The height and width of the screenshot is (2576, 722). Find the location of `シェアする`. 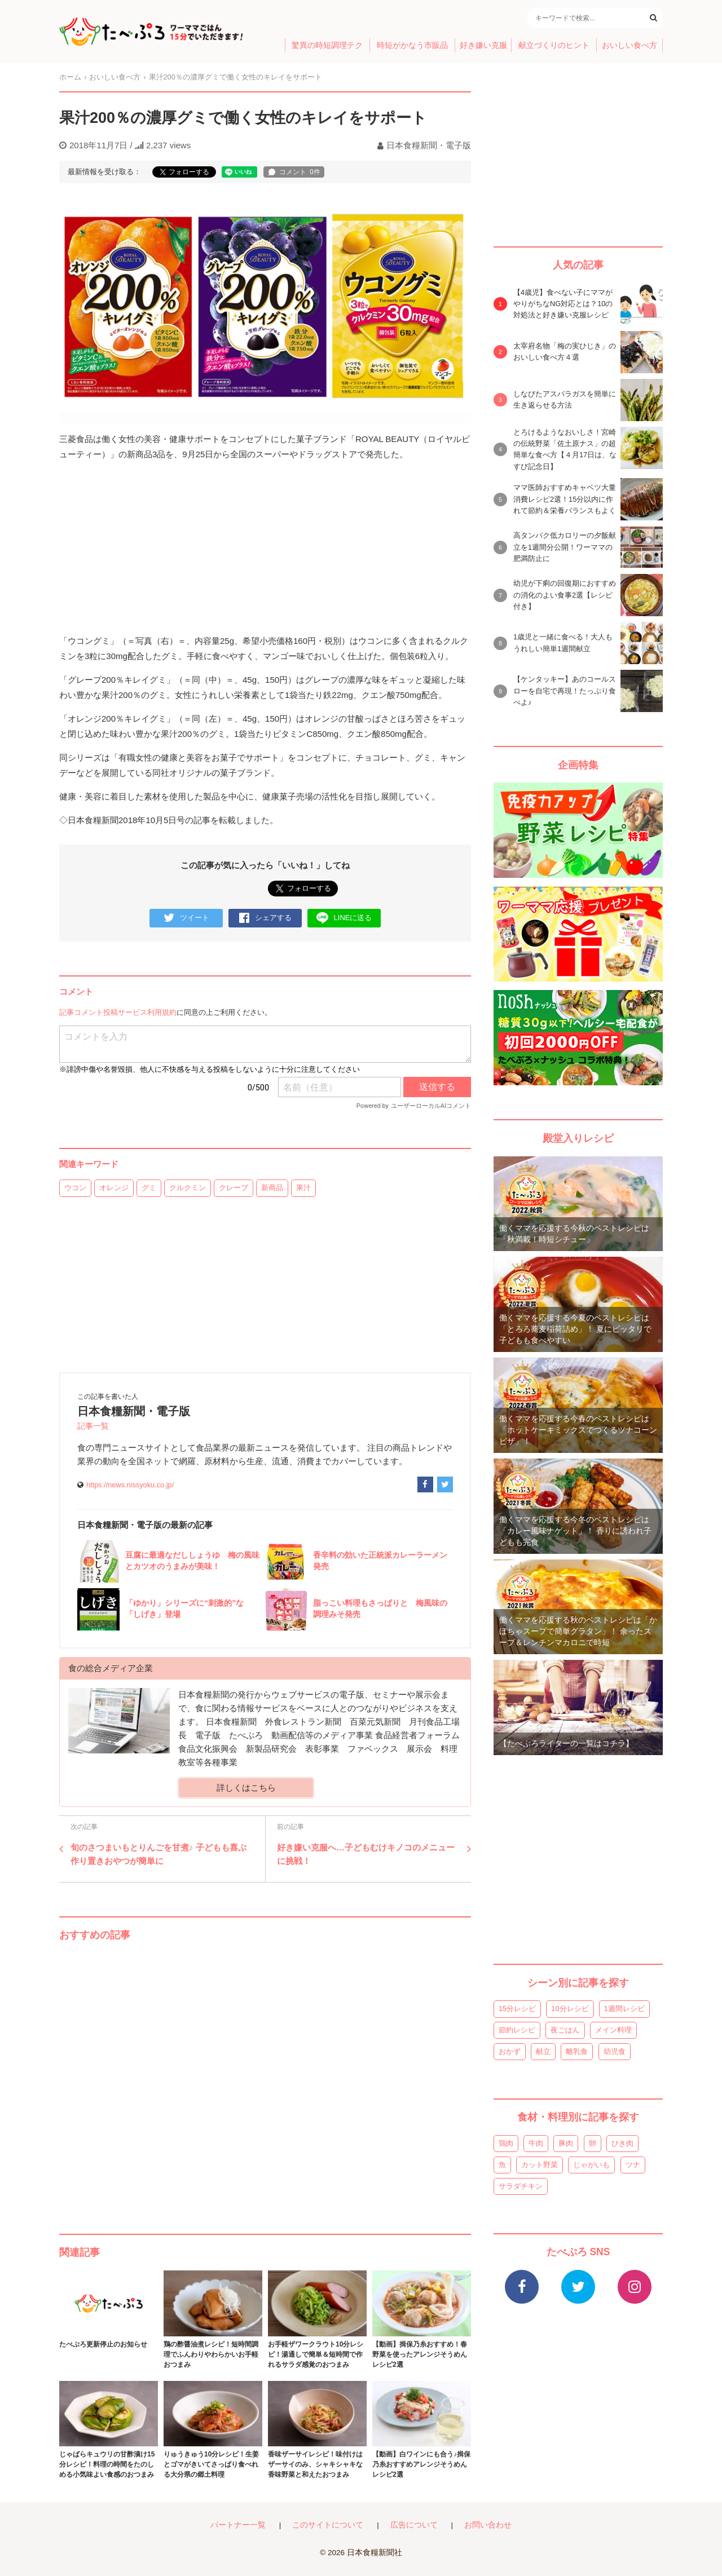

シェアする is located at coordinates (265, 918).